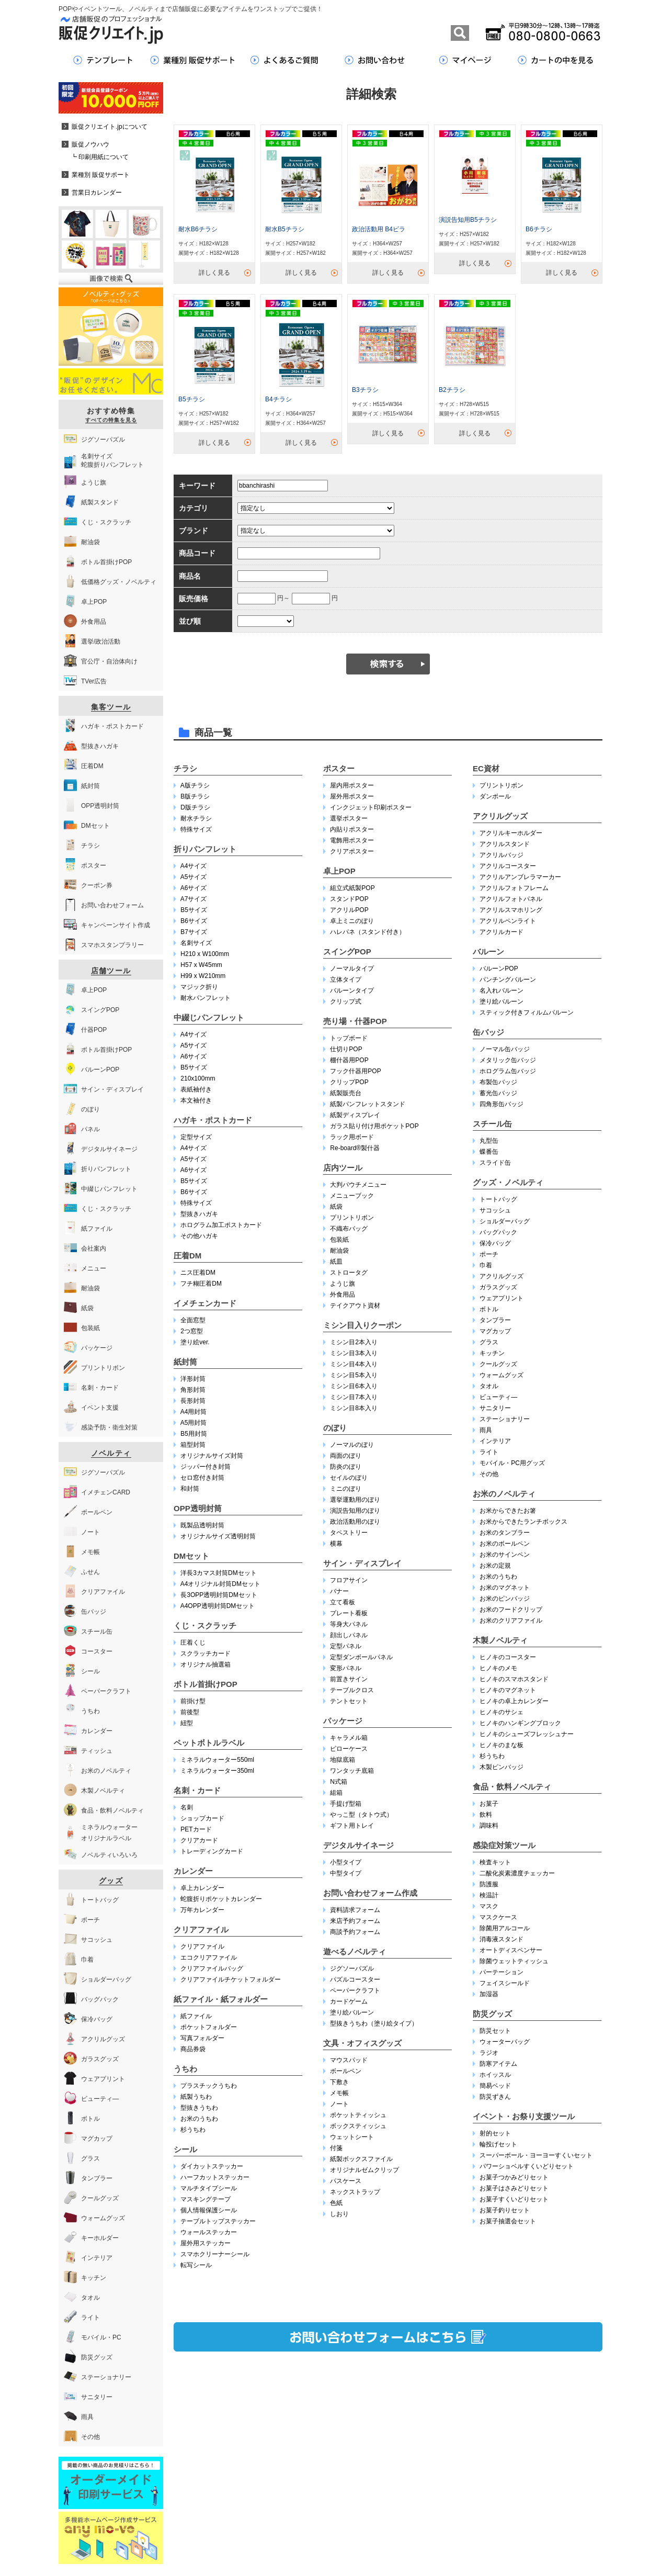 The height and width of the screenshot is (2576, 661). I want to click on 保冷バッグ, so click(495, 1243).